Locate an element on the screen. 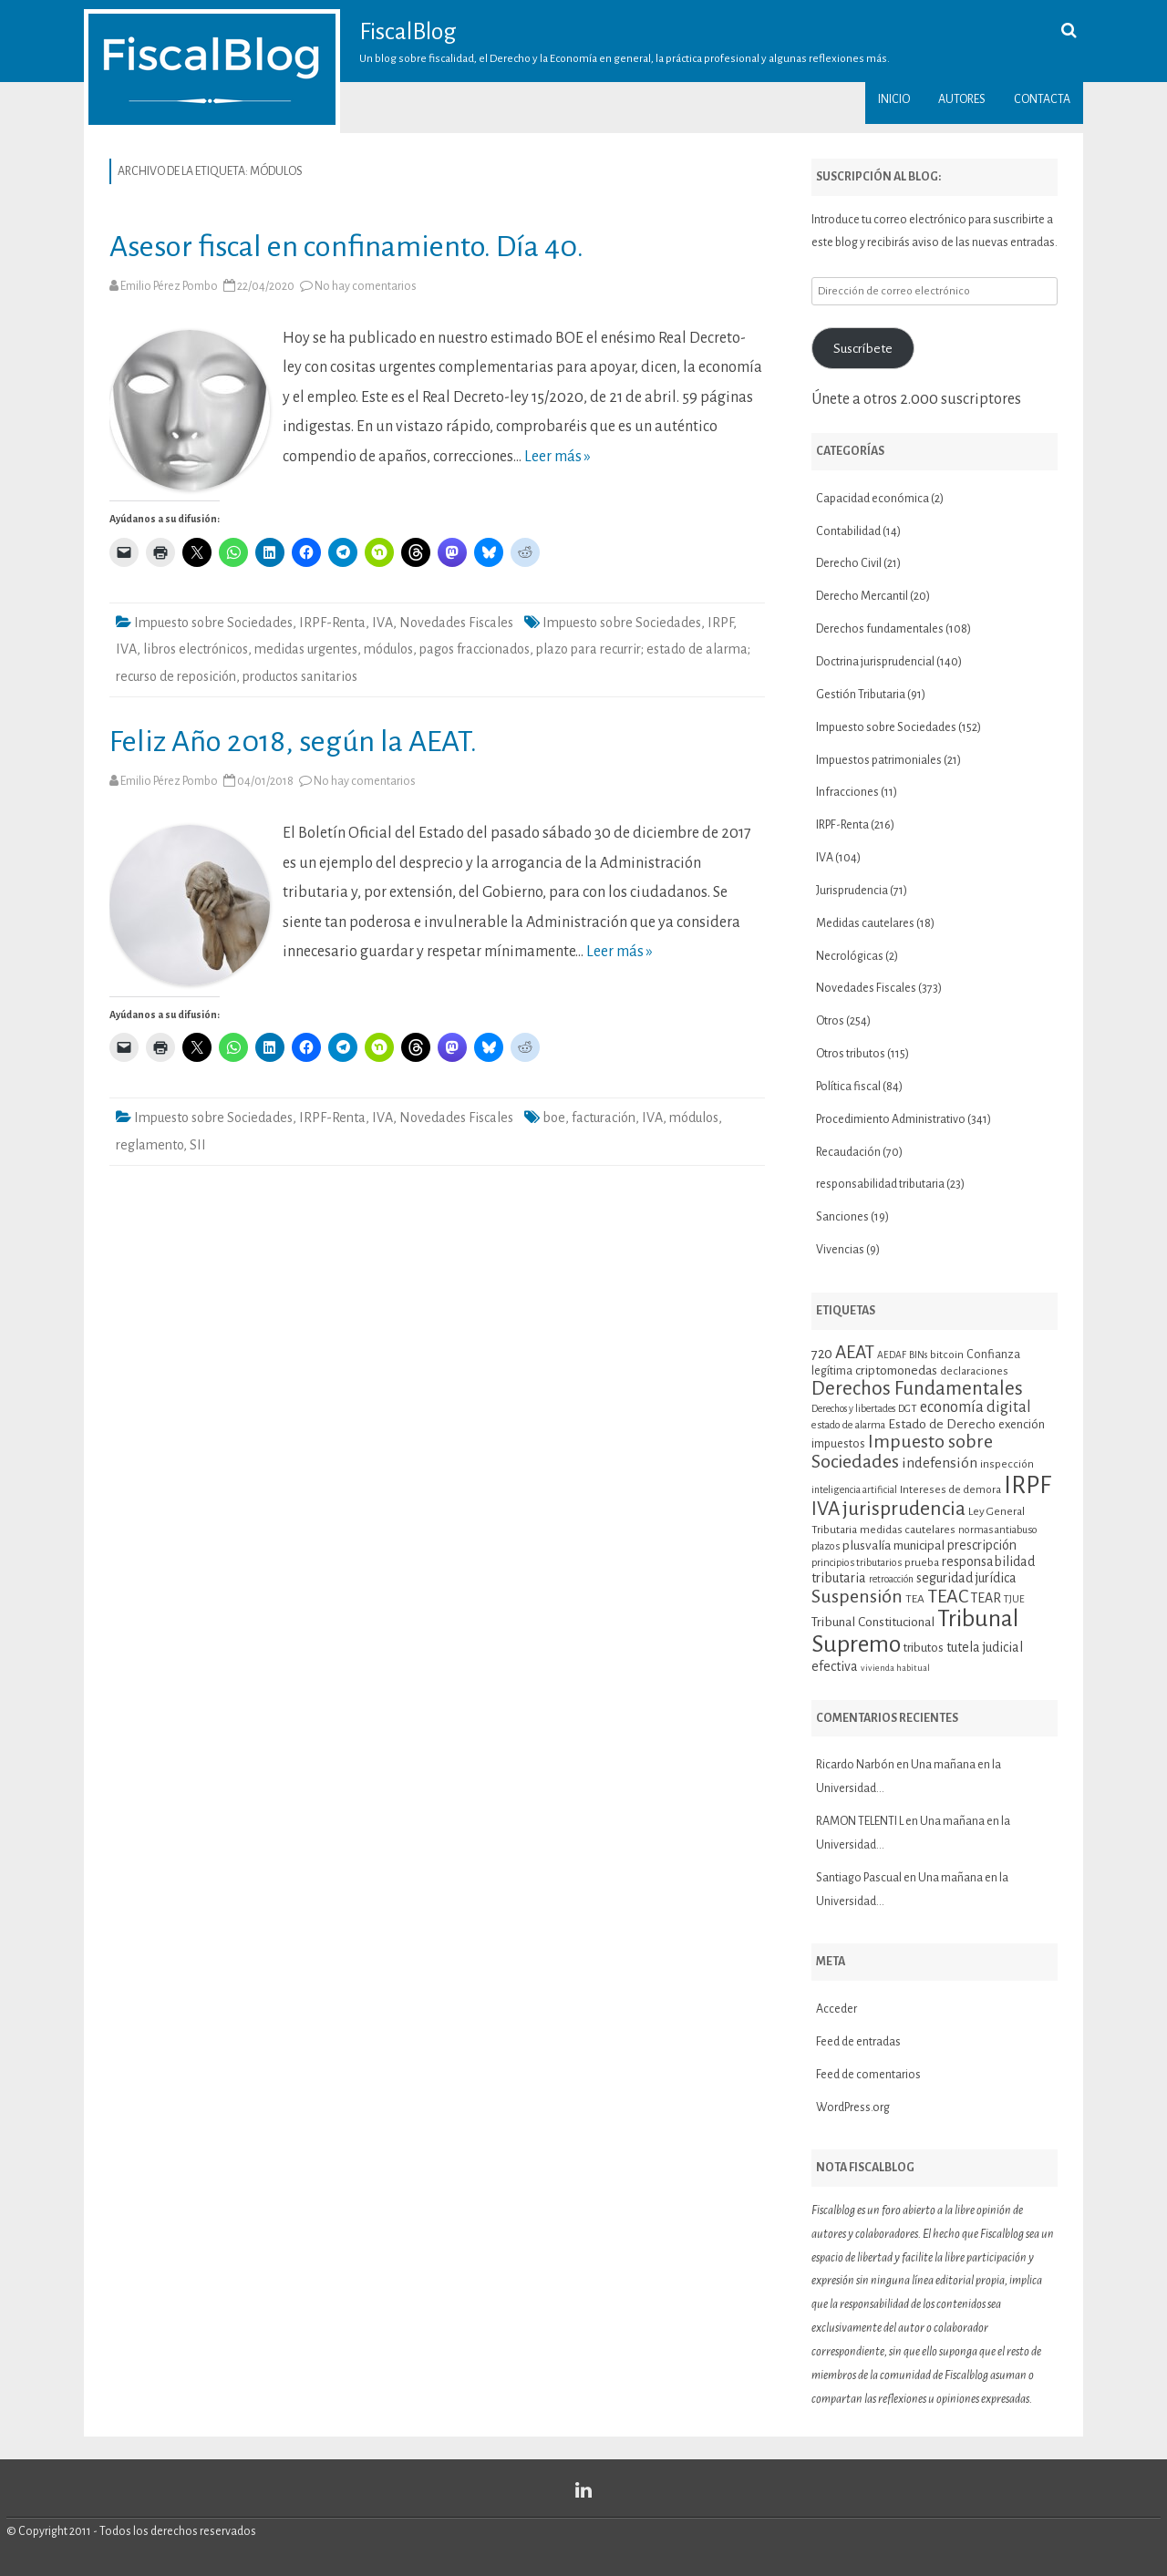 Image resolution: width=1167 pixels, height=2576 pixels. Infracciones is located at coordinates (847, 792).